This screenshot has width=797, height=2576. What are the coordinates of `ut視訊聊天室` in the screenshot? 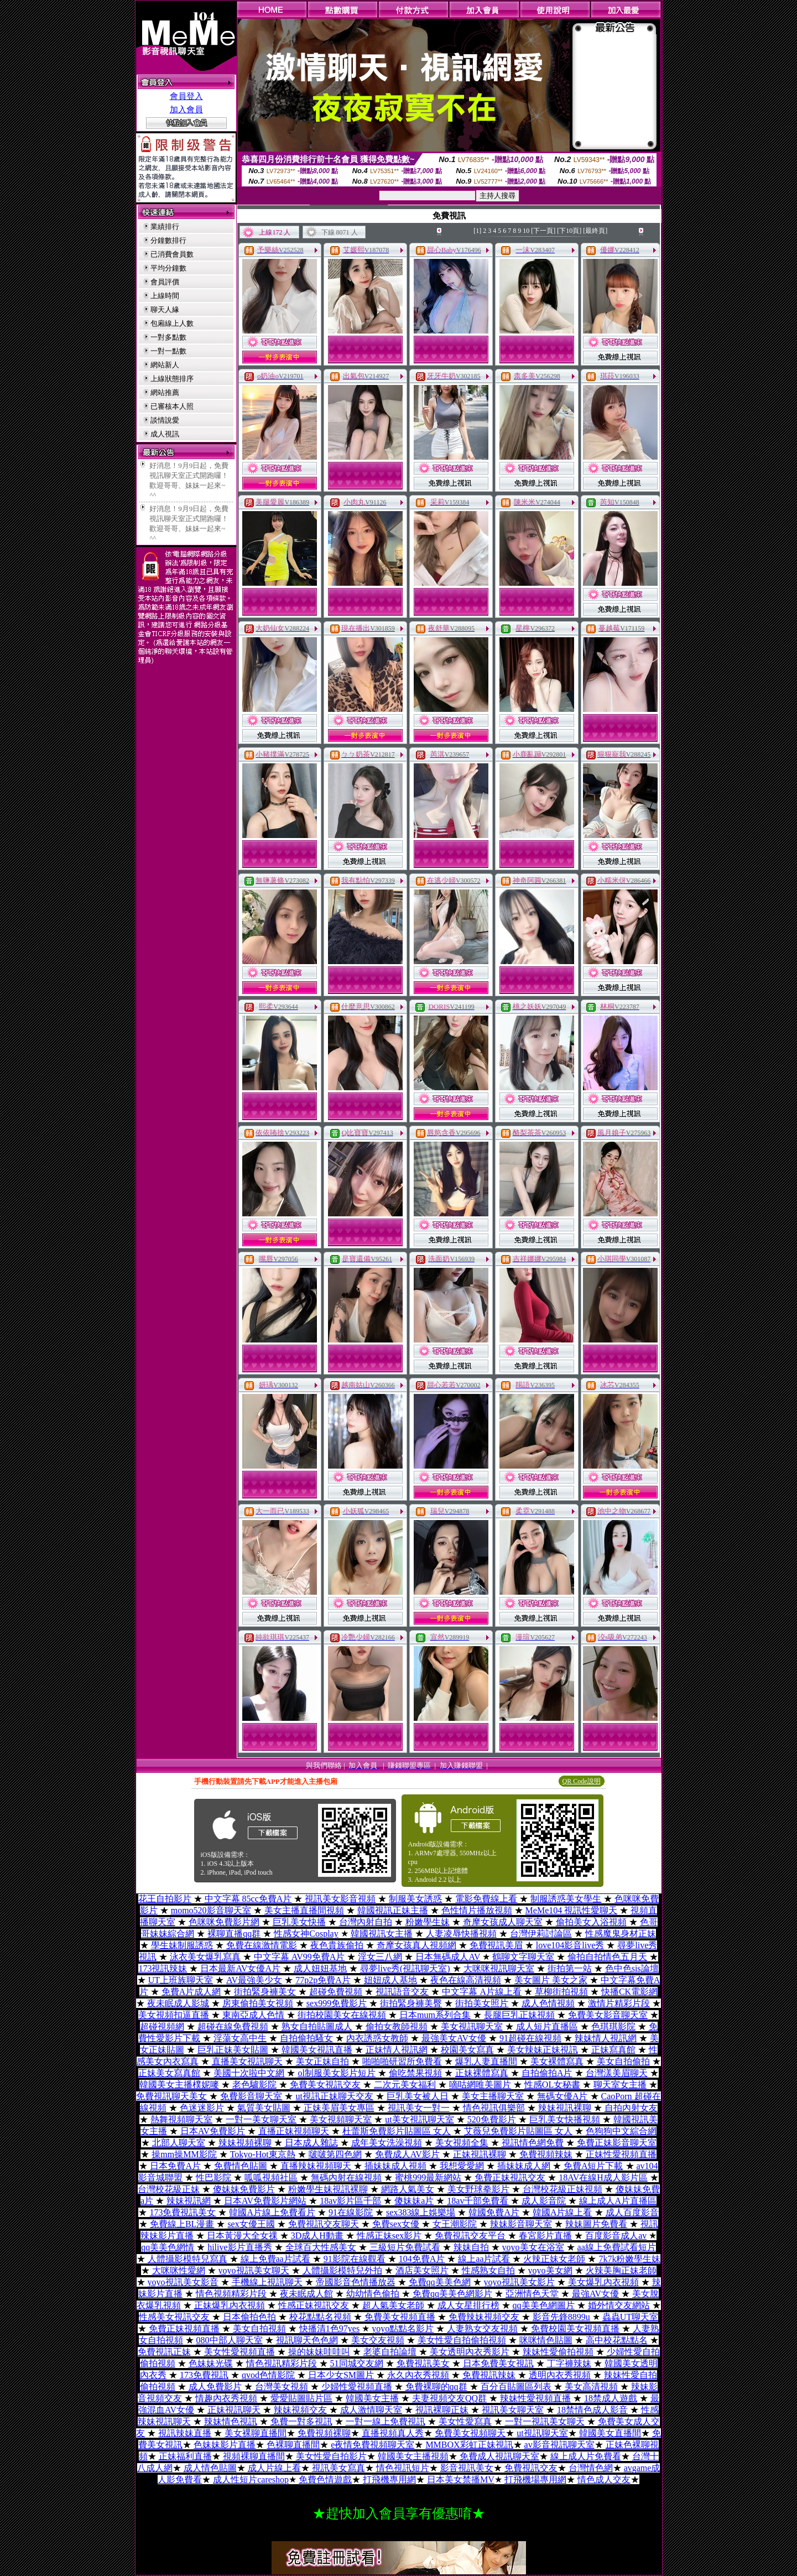 It's located at (542, 2433).